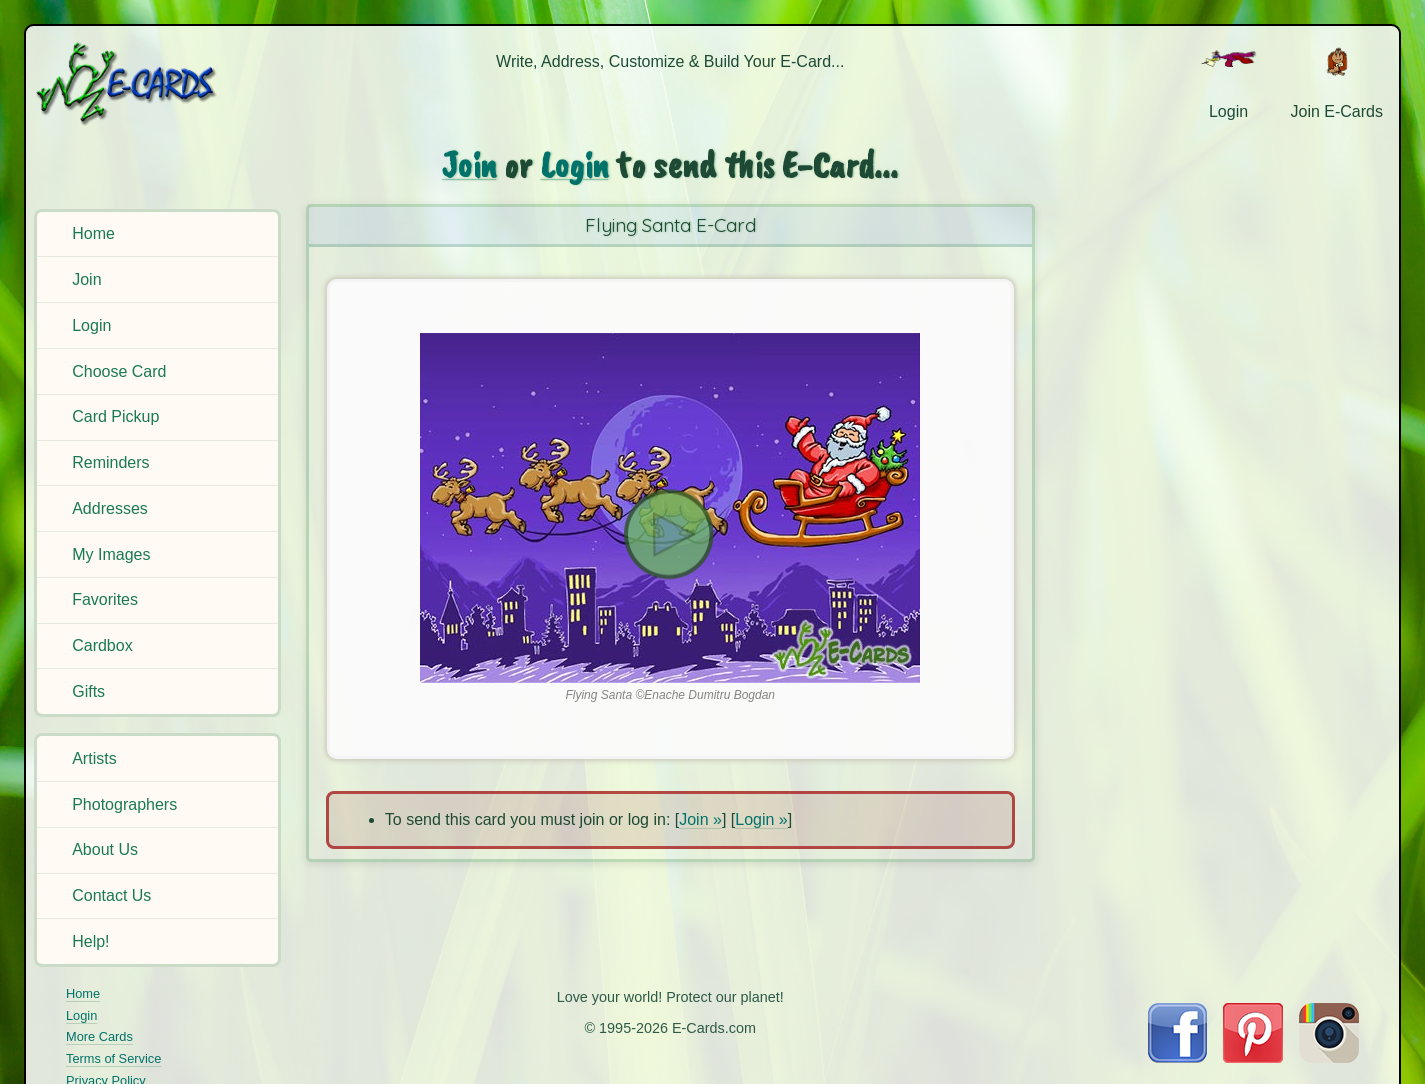 The width and height of the screenshot is (1425, 1084). Describe the element at coordinates (91, 325) in the screenshot. I see `Login` at that location.